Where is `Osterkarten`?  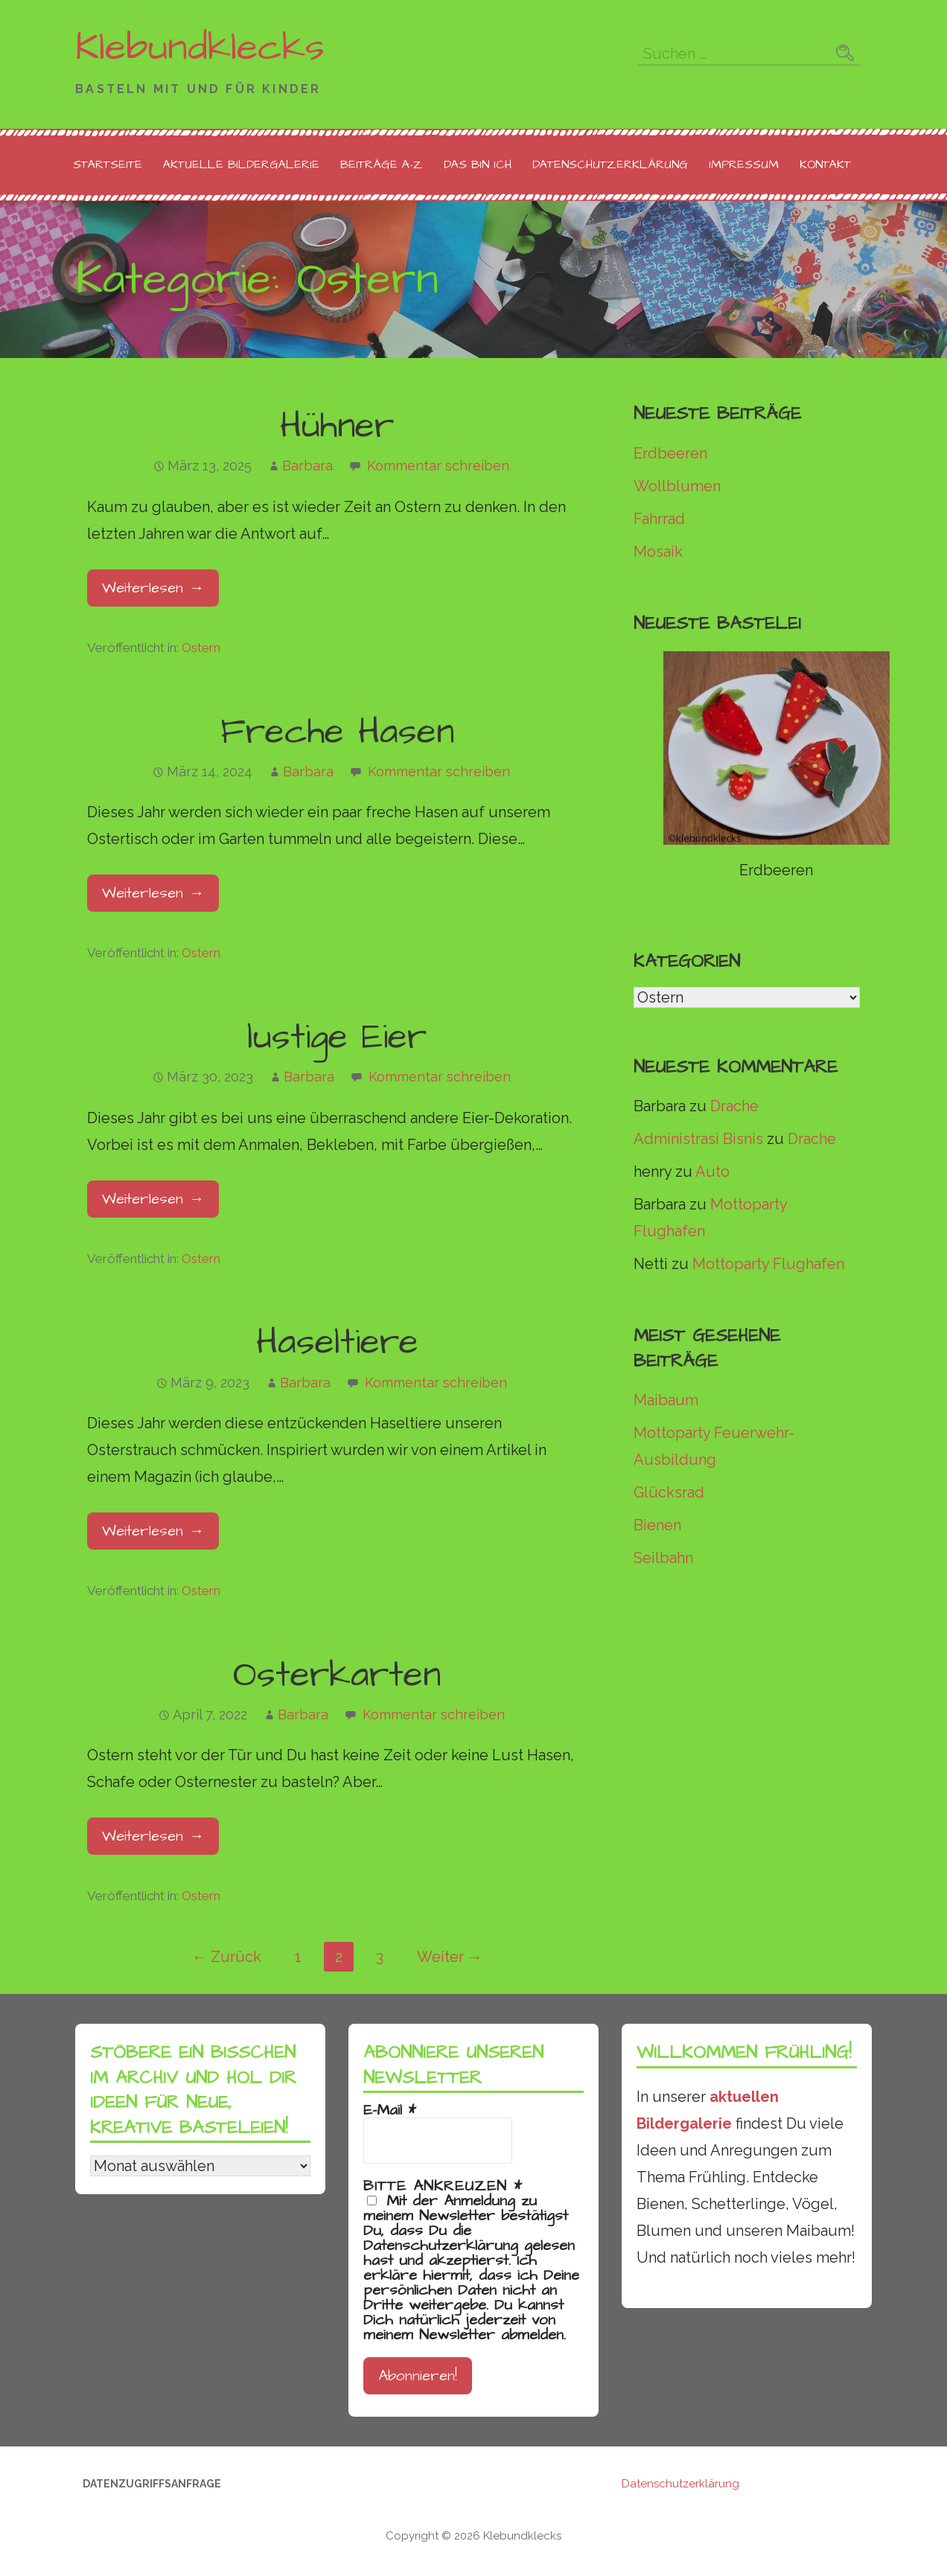
Osterkarten is located at coordinates (337, 1675).